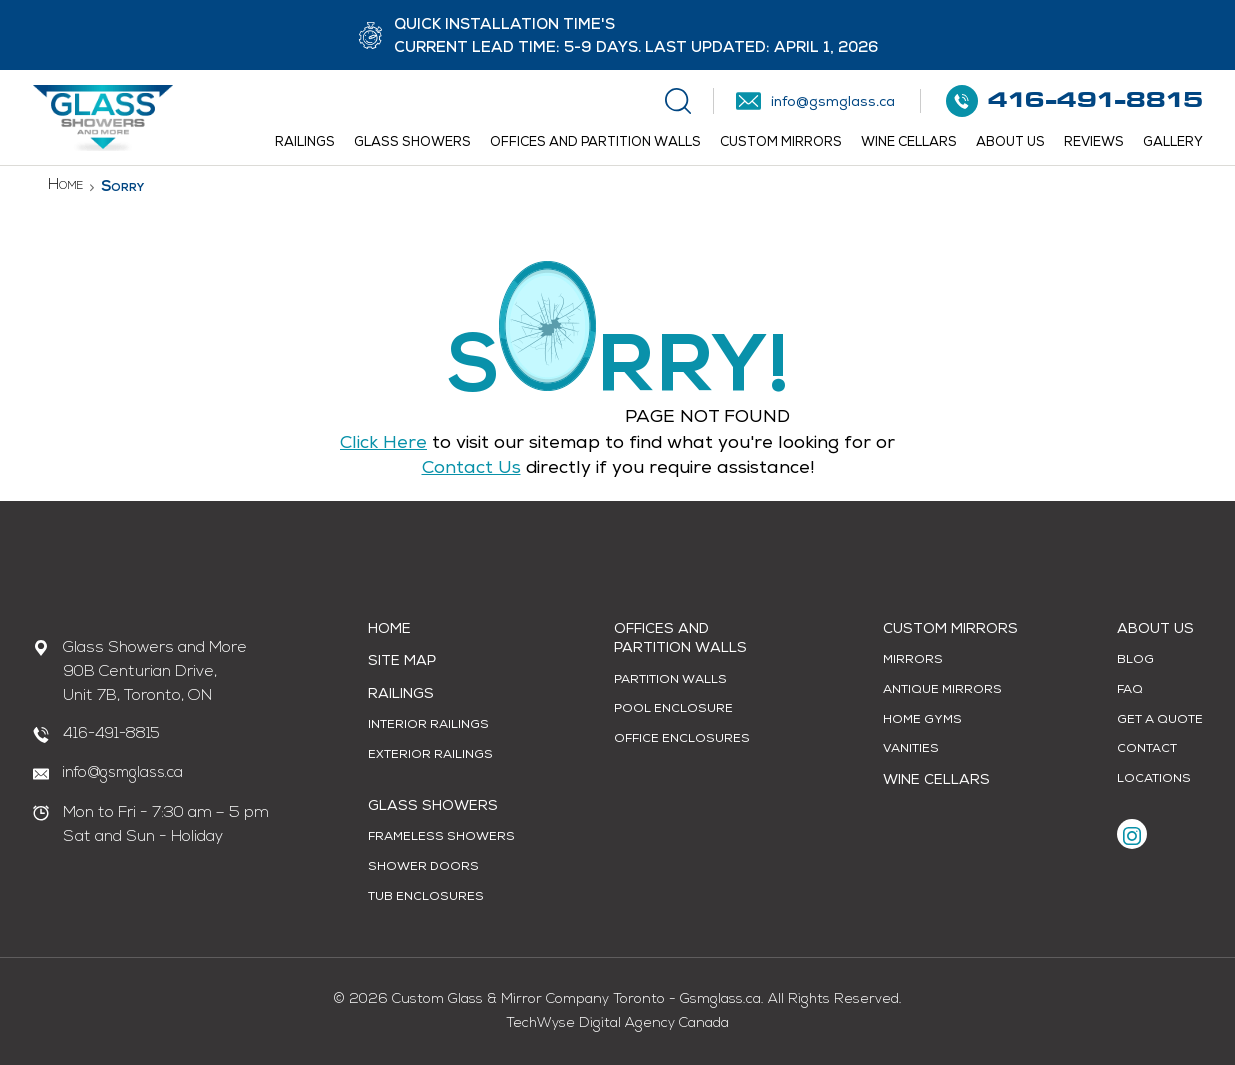 The height and width of the screenshot is (1065, 1235). Describe the element at coordinates (305, 143) in the screenshot. I see `Railings` at that location.